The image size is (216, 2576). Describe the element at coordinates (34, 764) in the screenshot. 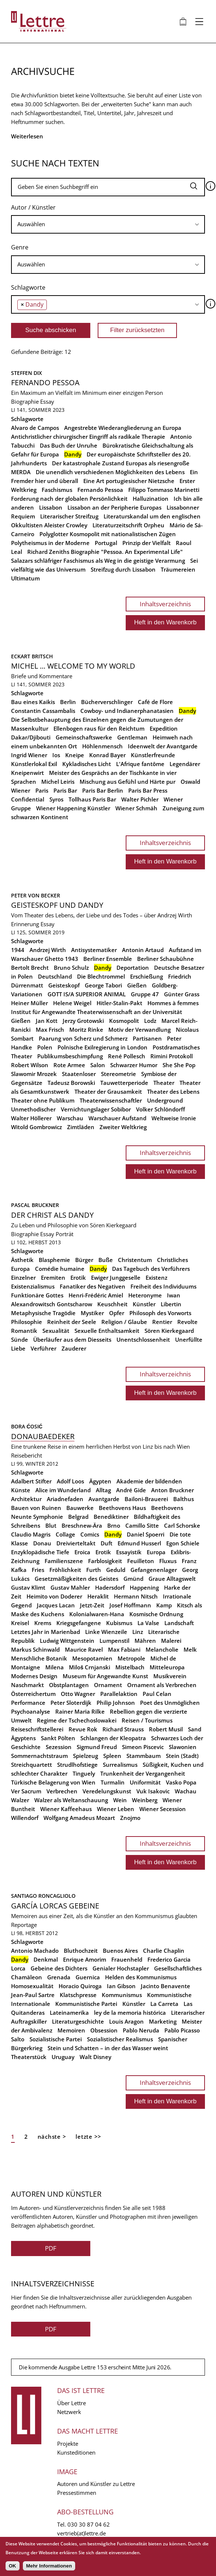

I see `Künstlerlokal Exil` at that location.